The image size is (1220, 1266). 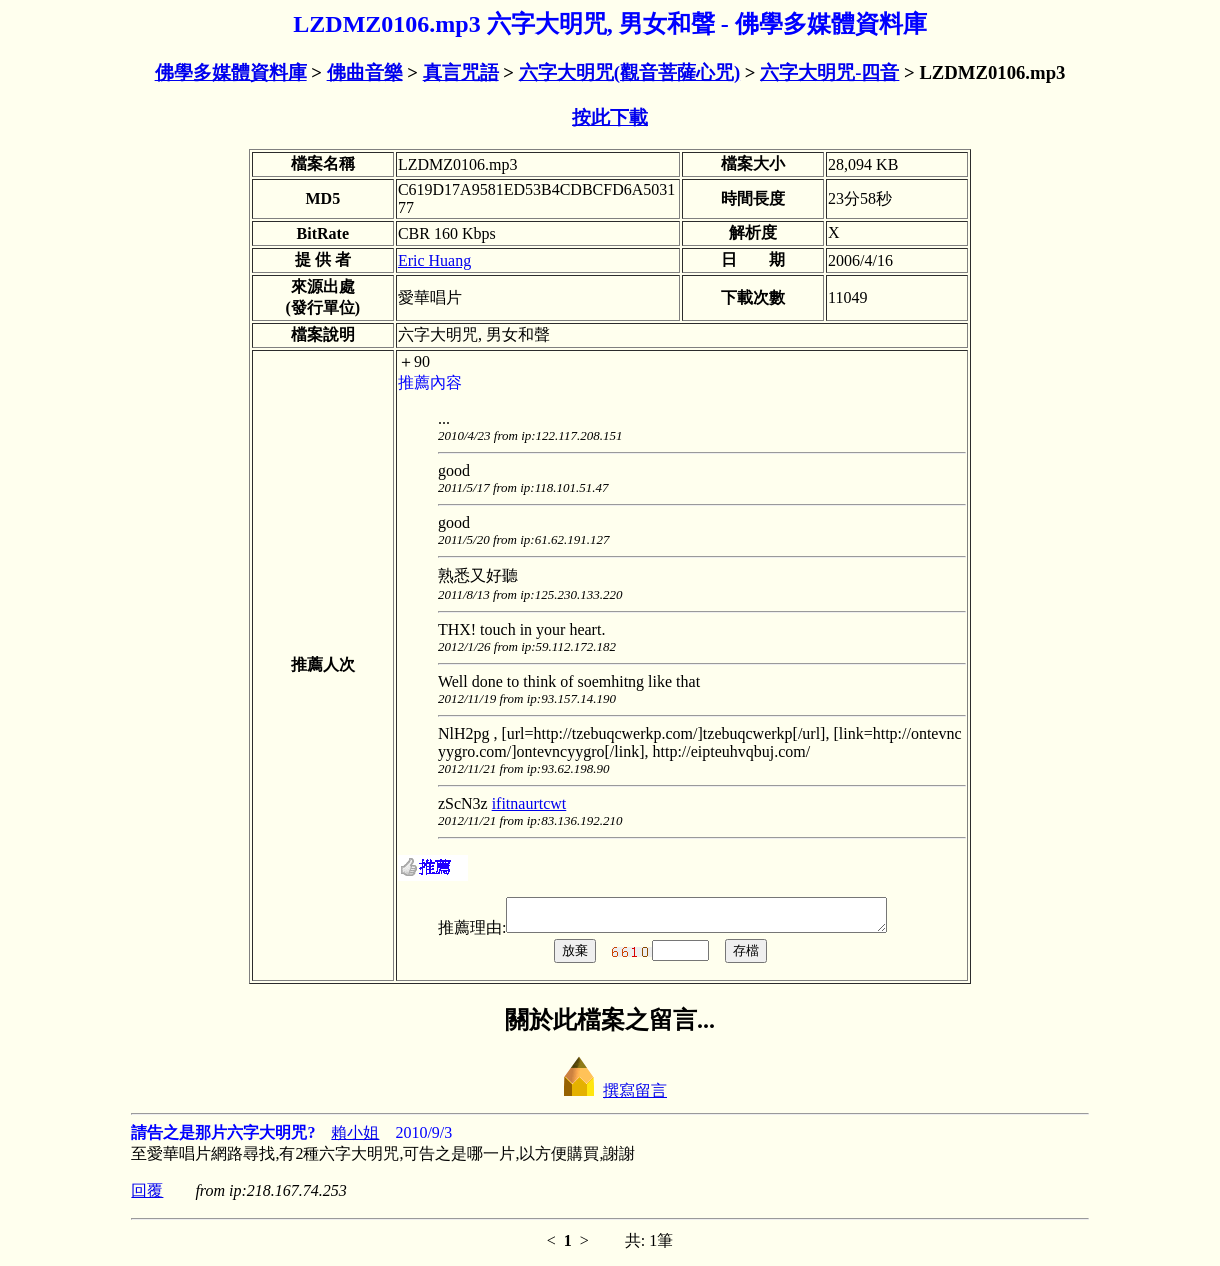 I want to click on 推薦內容, so click(x=430, y=382).